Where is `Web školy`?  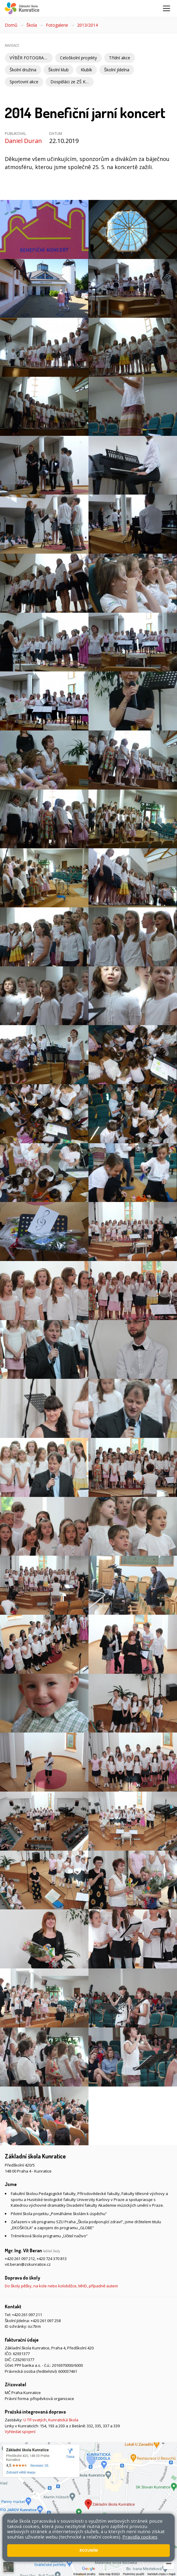
Web školy is located at coordinates (163, 2522).